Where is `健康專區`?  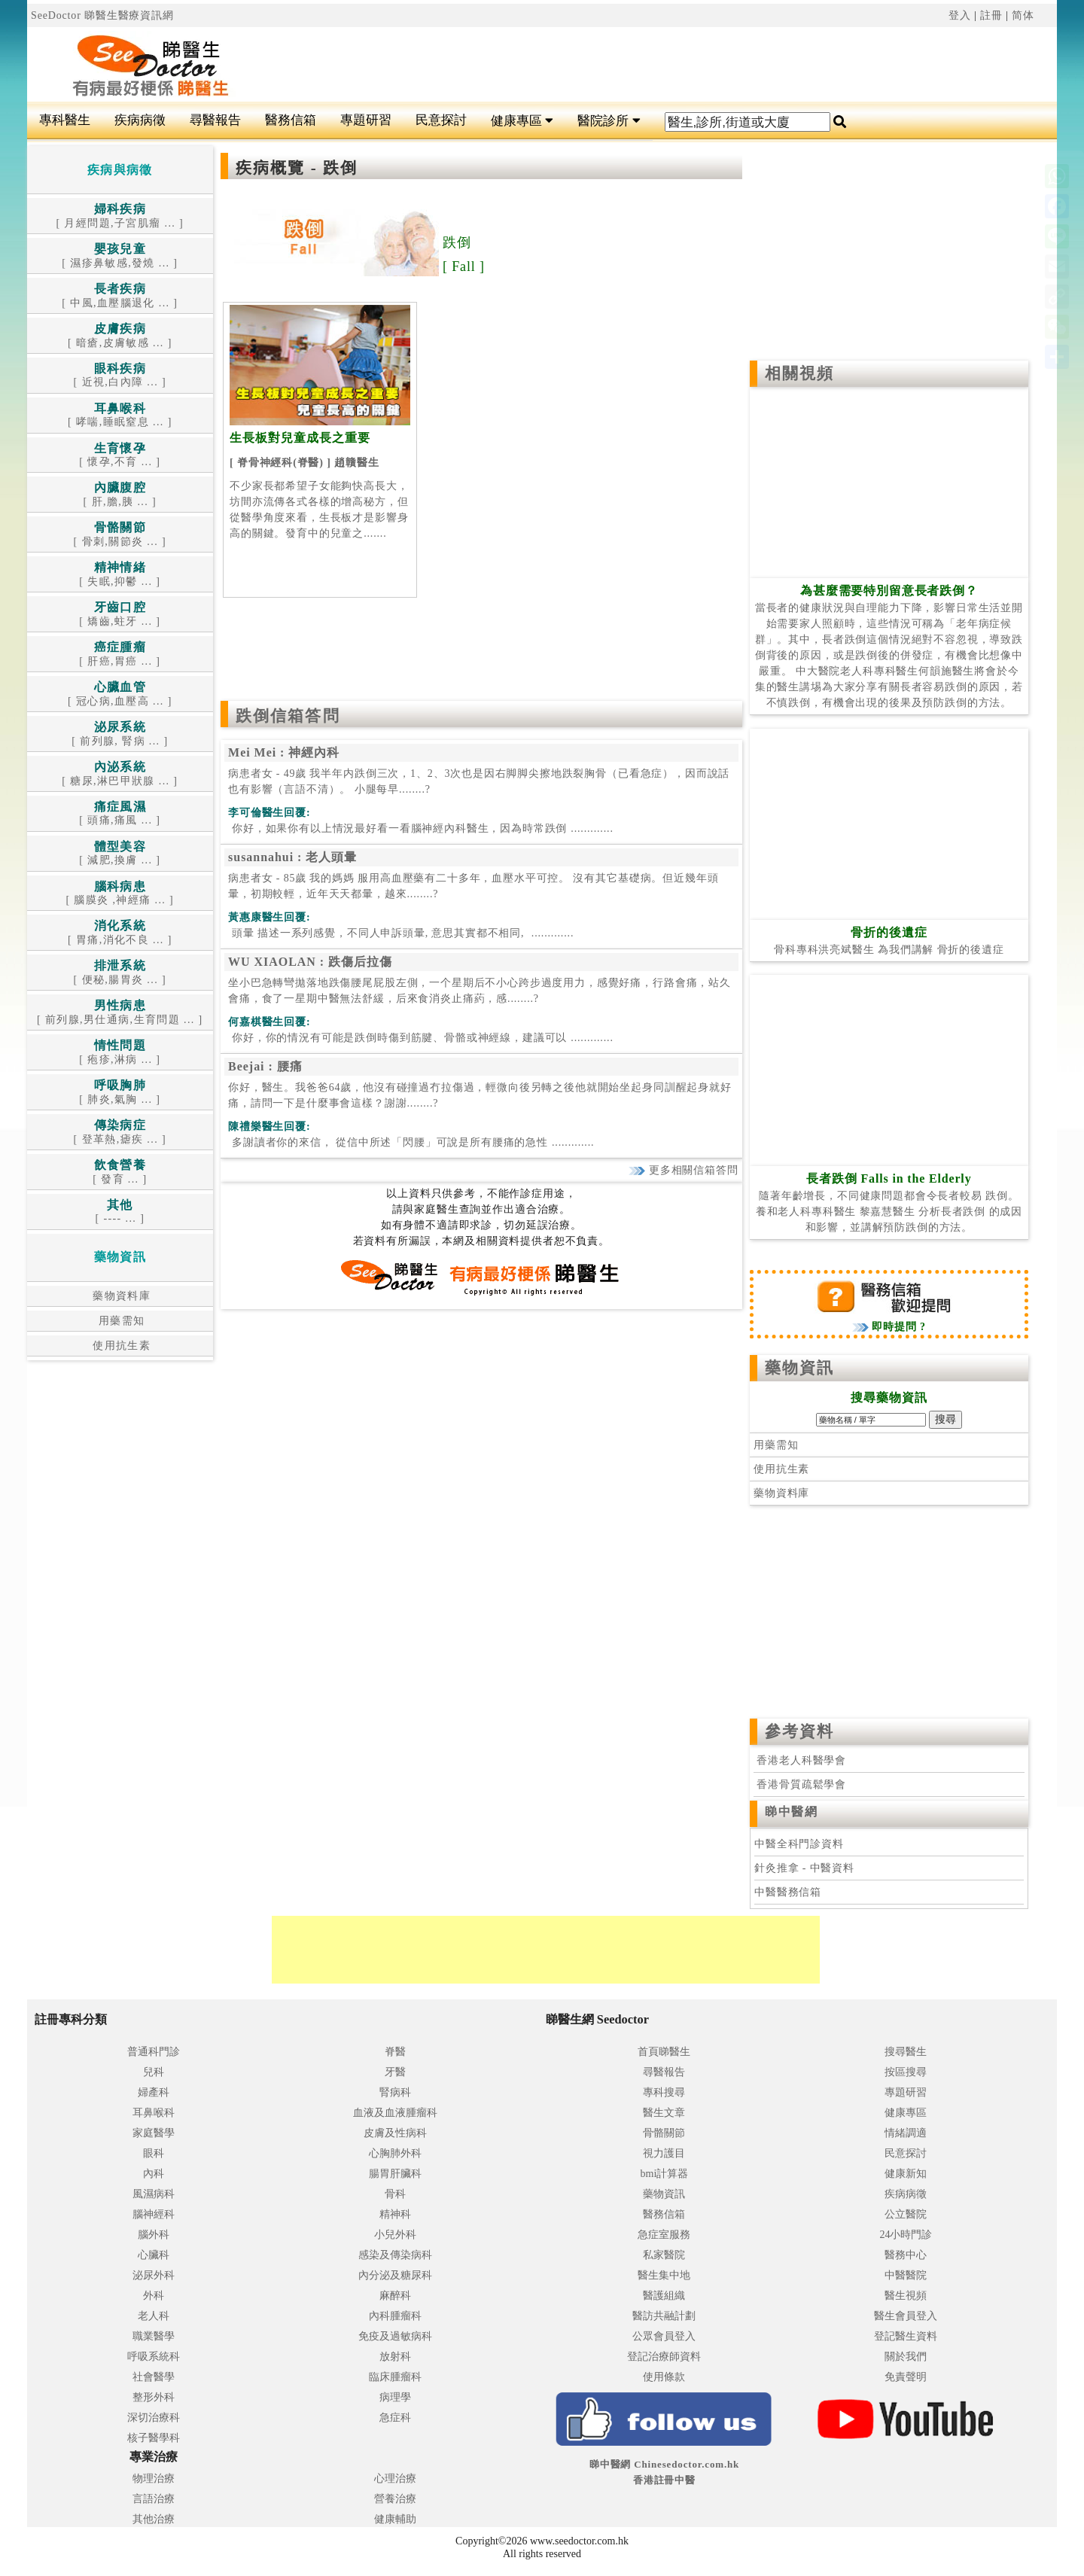 健康專區 is located at coordinates (522, 121).